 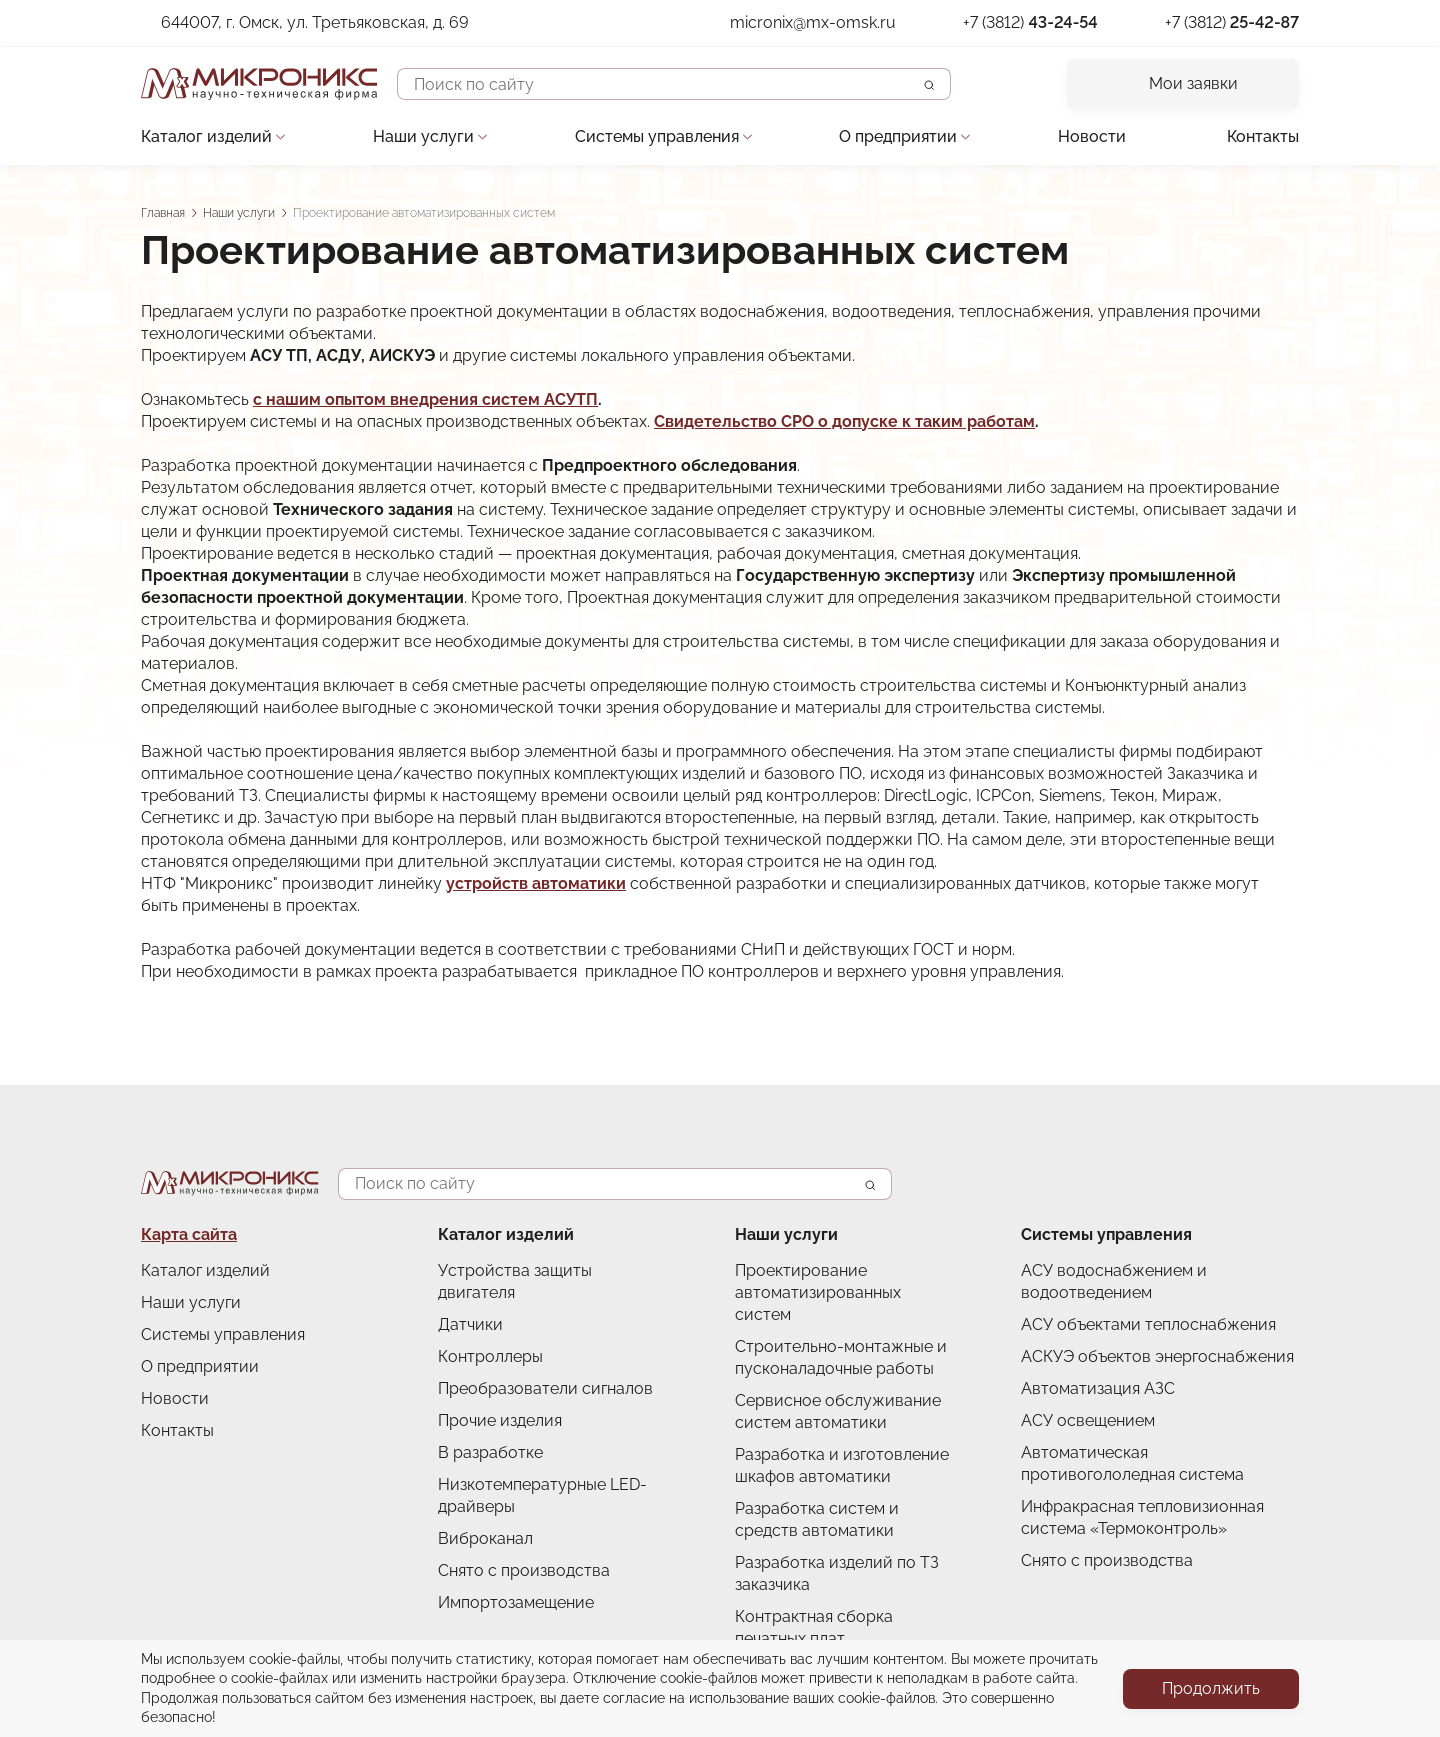 What do you see at coordinates (1211, 1688) in the screenshot?
I see `Продолжить` at bounding box center [1211, 1688].